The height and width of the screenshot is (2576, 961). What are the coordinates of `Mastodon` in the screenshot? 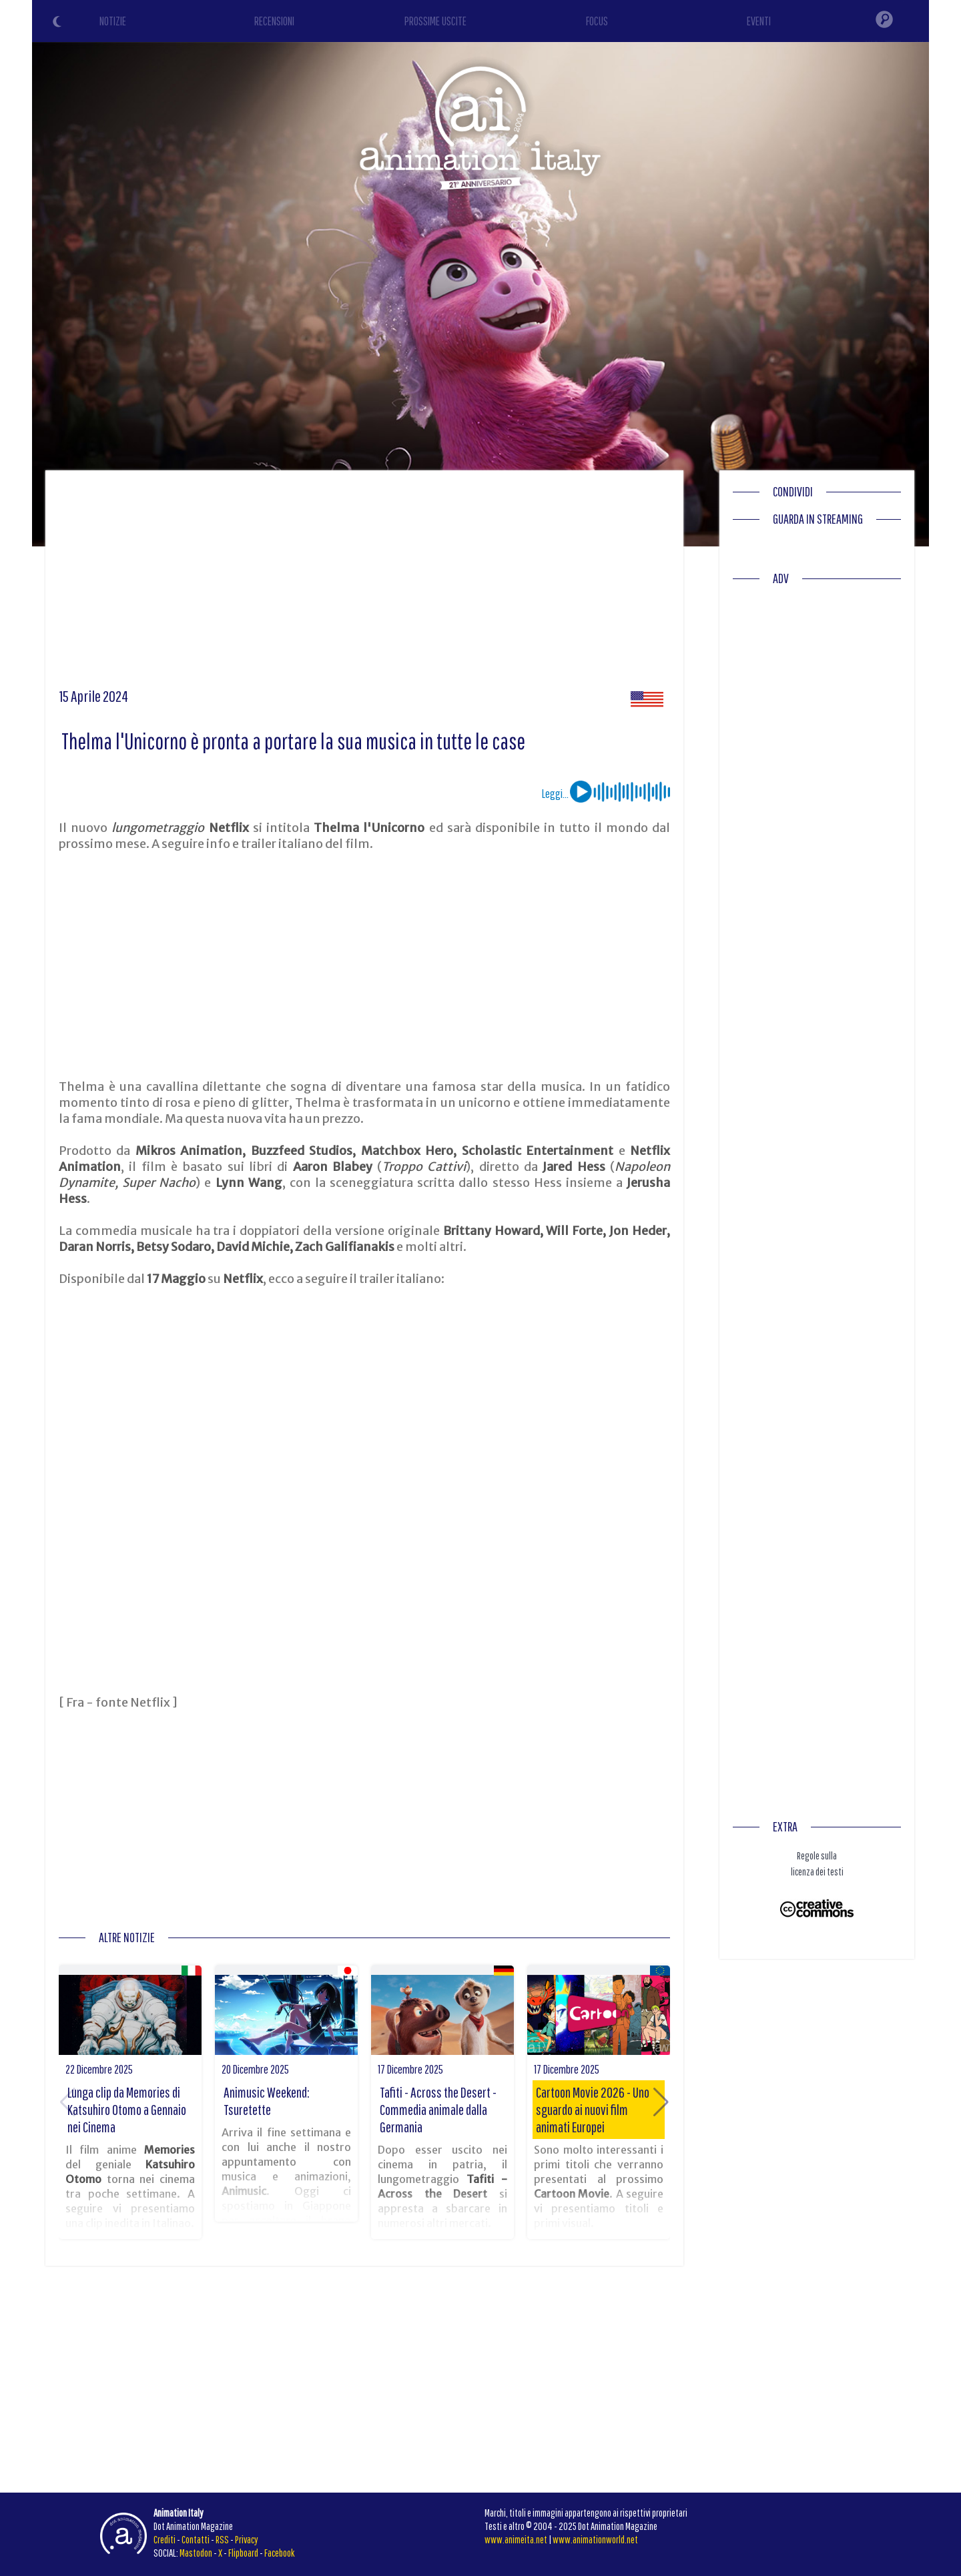 It's located at (196, 2553).